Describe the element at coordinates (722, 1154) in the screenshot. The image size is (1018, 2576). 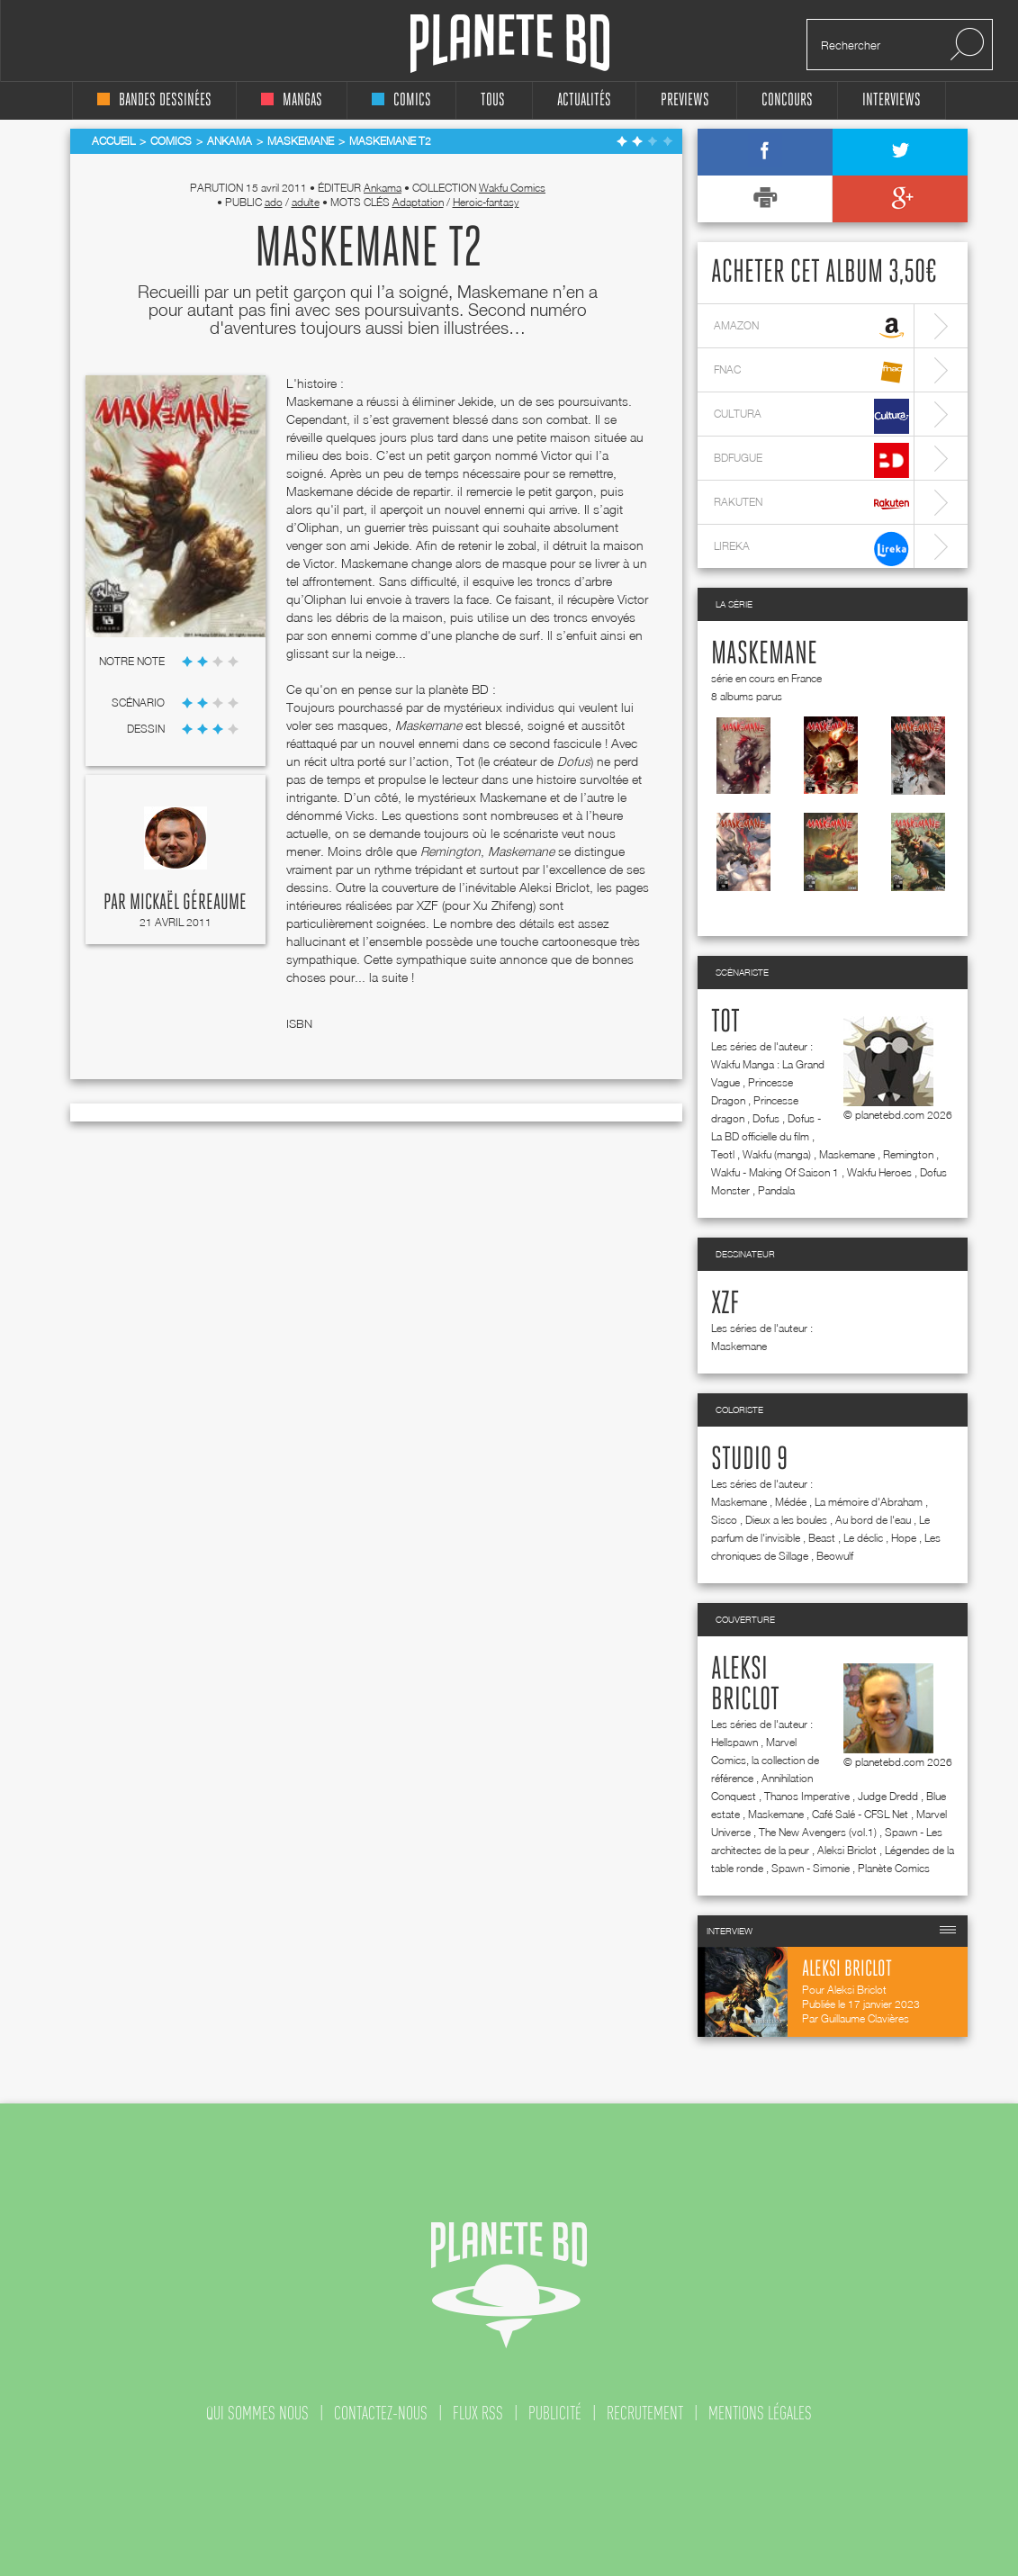
I see `Teotl` at that location.